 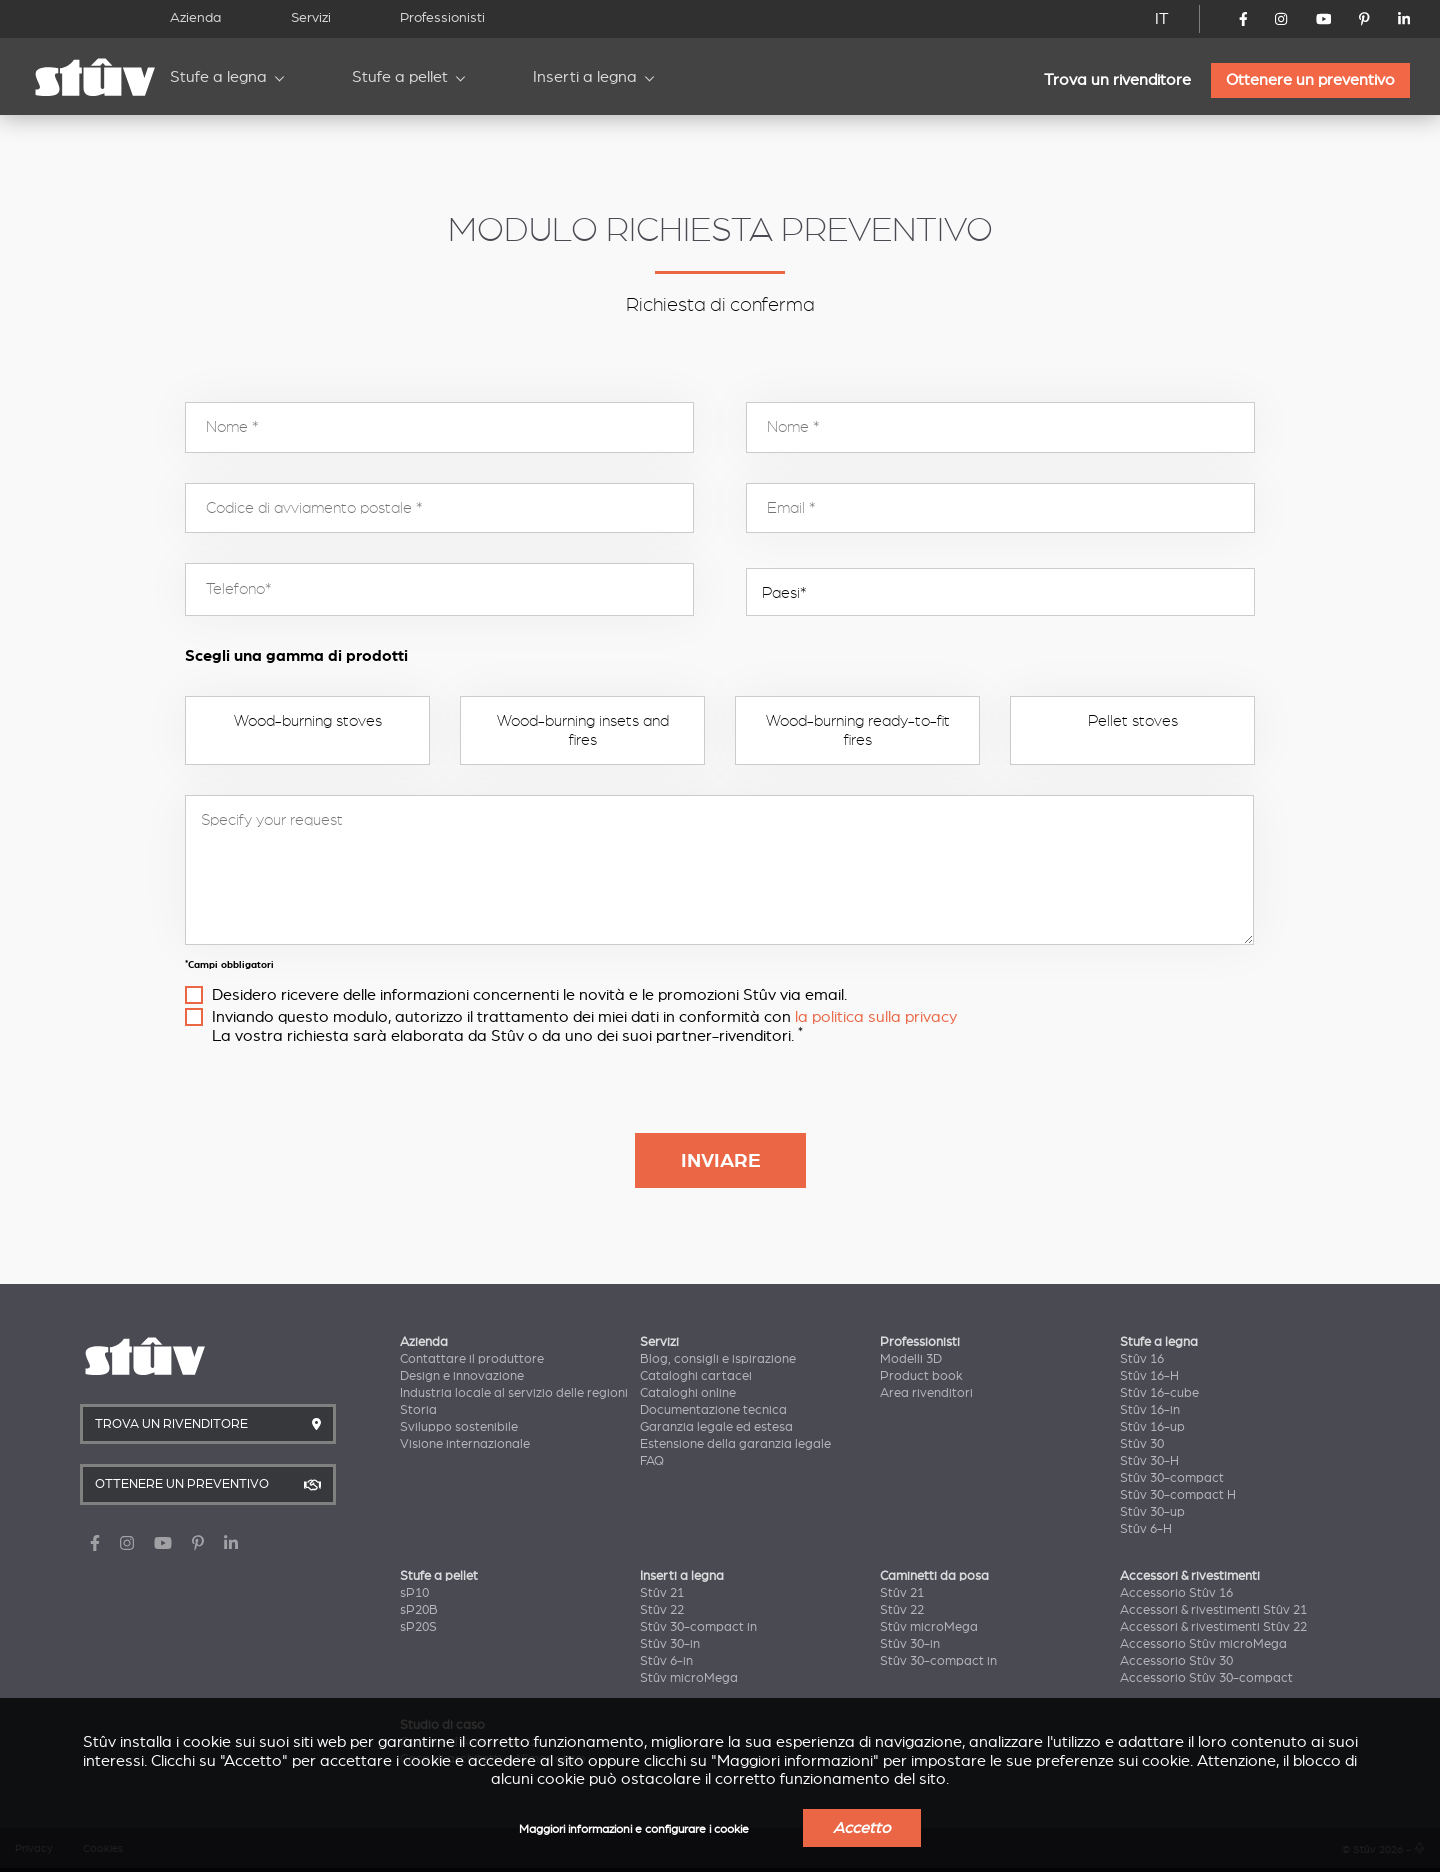 I want to click on sP20B, so click(x=419, y=1610).